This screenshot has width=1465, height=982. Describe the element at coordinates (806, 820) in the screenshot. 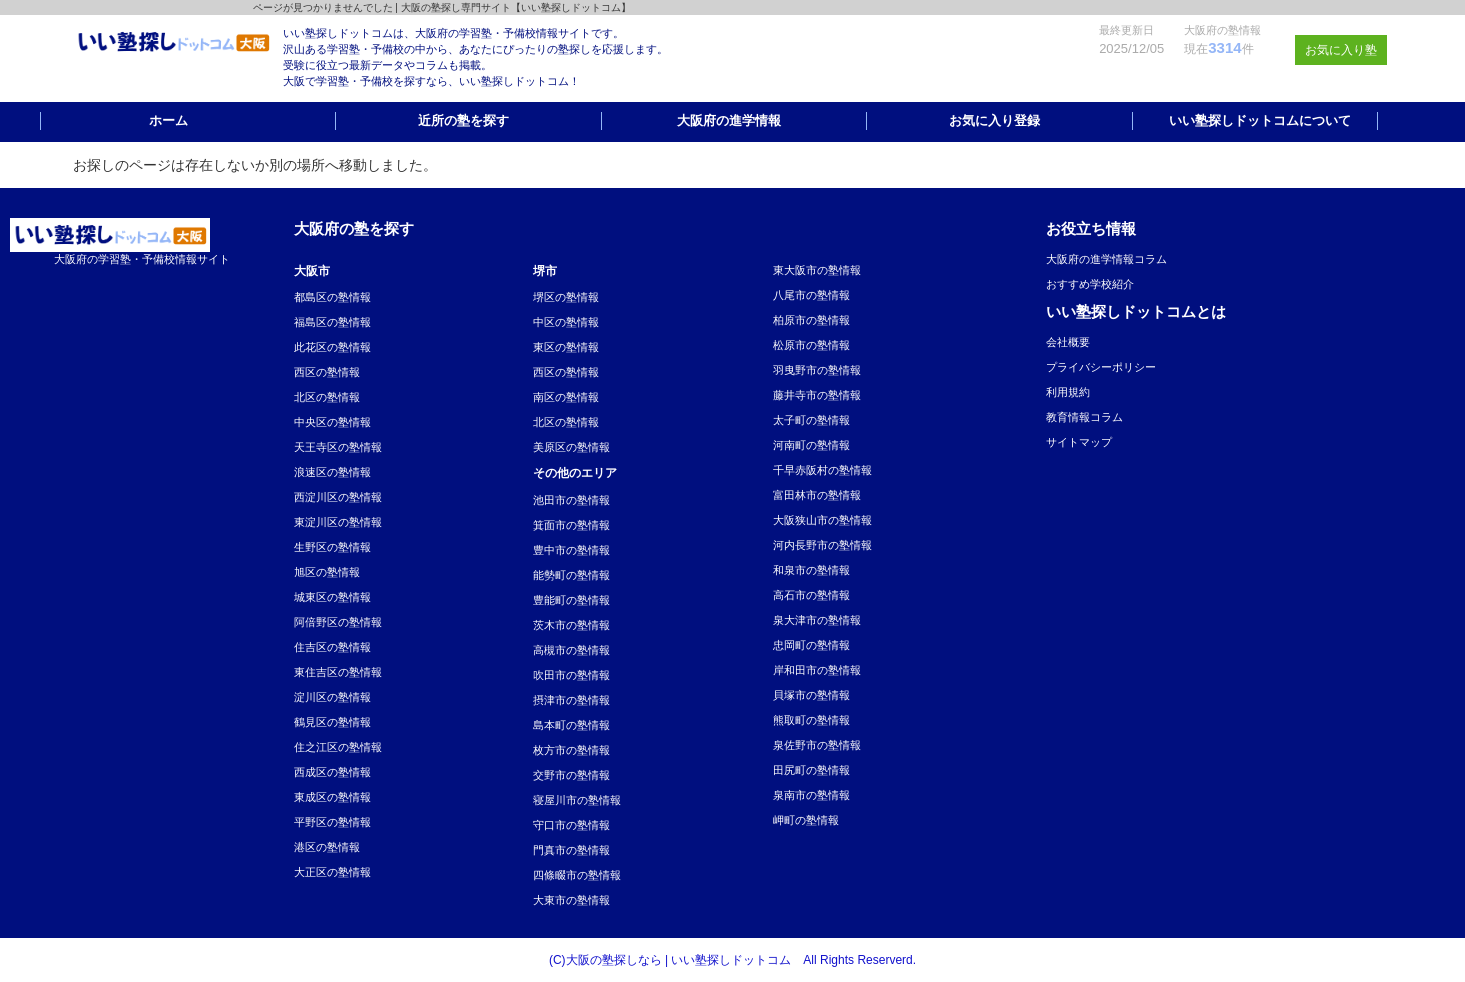

I see `岬町の塾情報` at that location.